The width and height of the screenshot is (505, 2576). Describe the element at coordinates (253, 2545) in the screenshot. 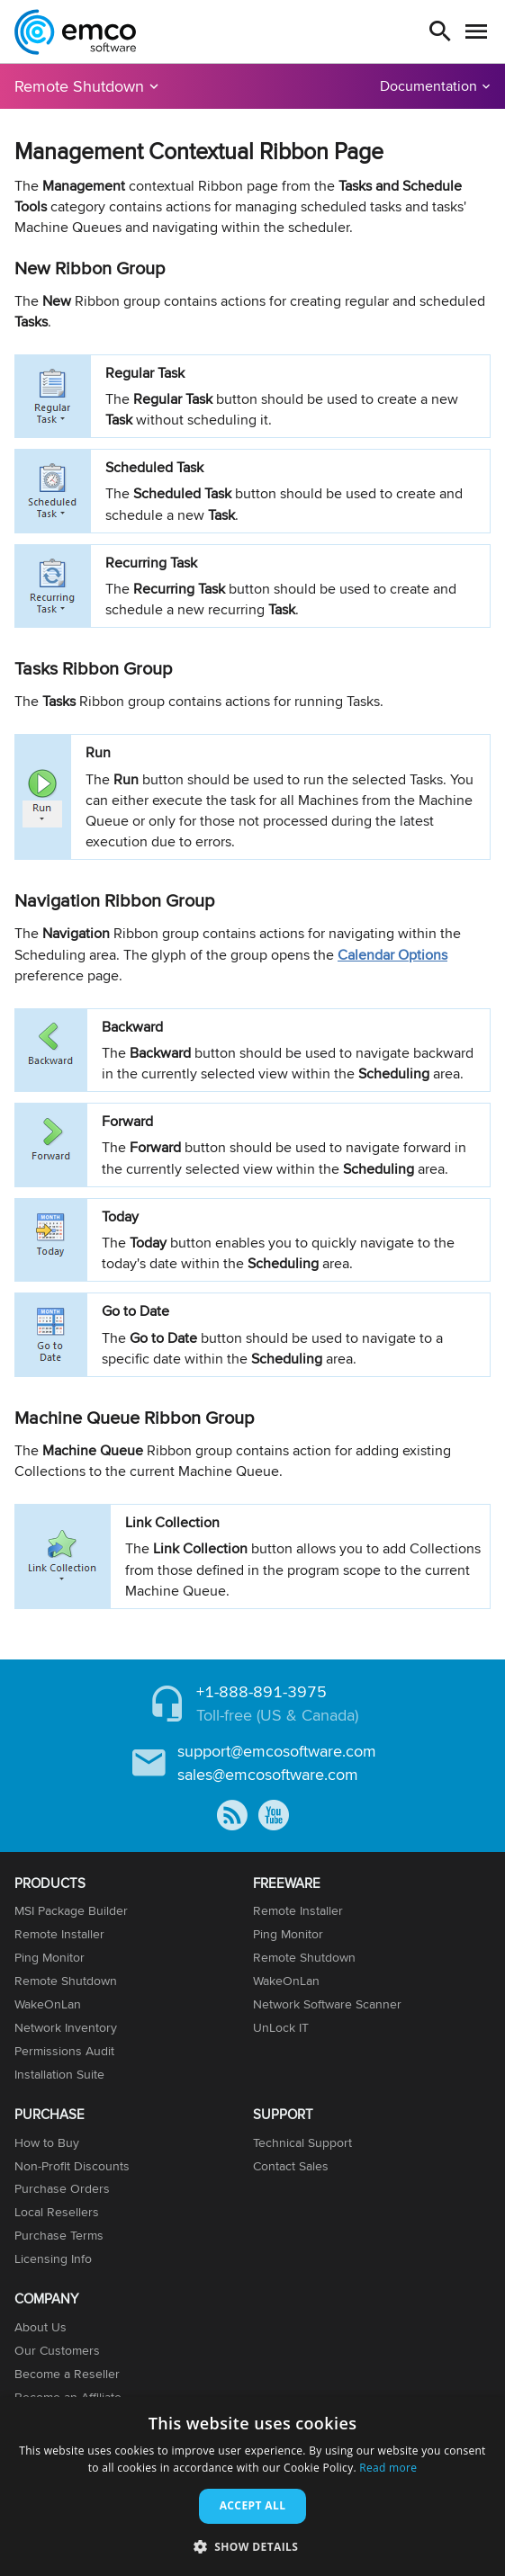

I see `[button]` at that location.